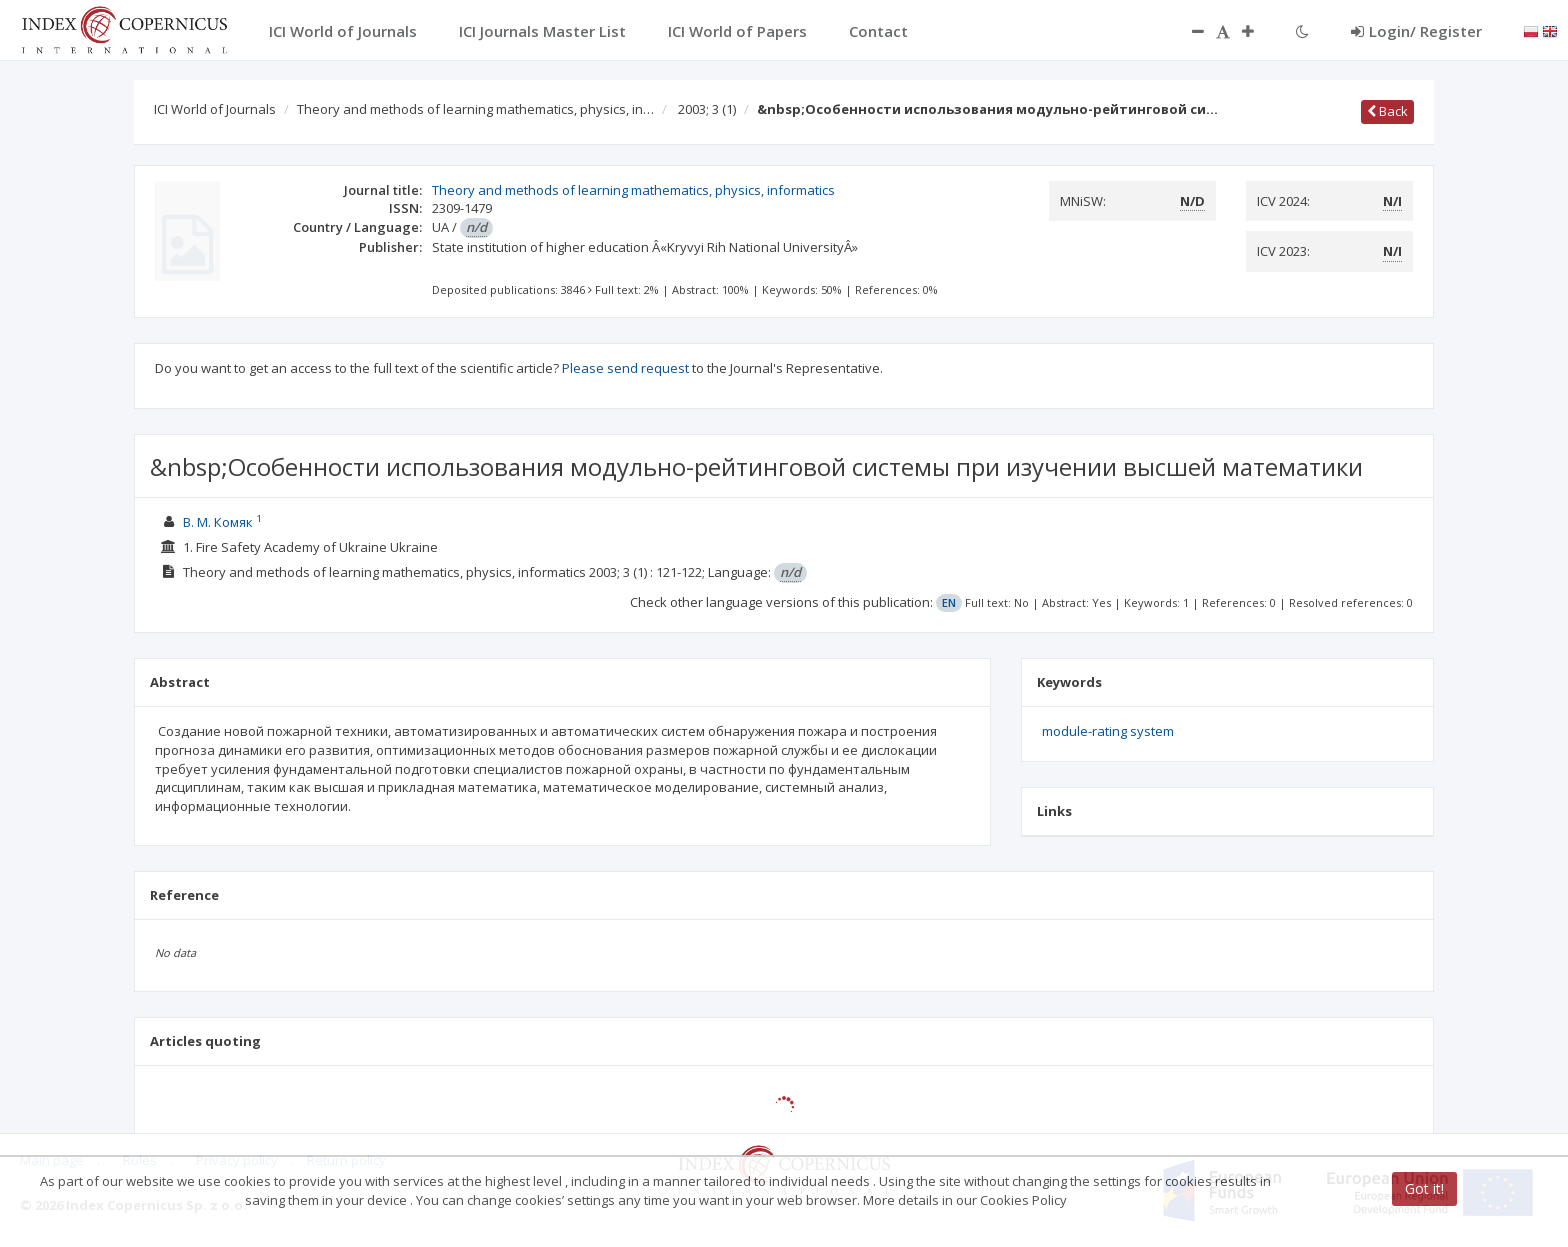 This screenshot has height=1247, width=1568. Describe the element at coordinates (707, 109) in the screenshot. I see `2003; 3` at that location.